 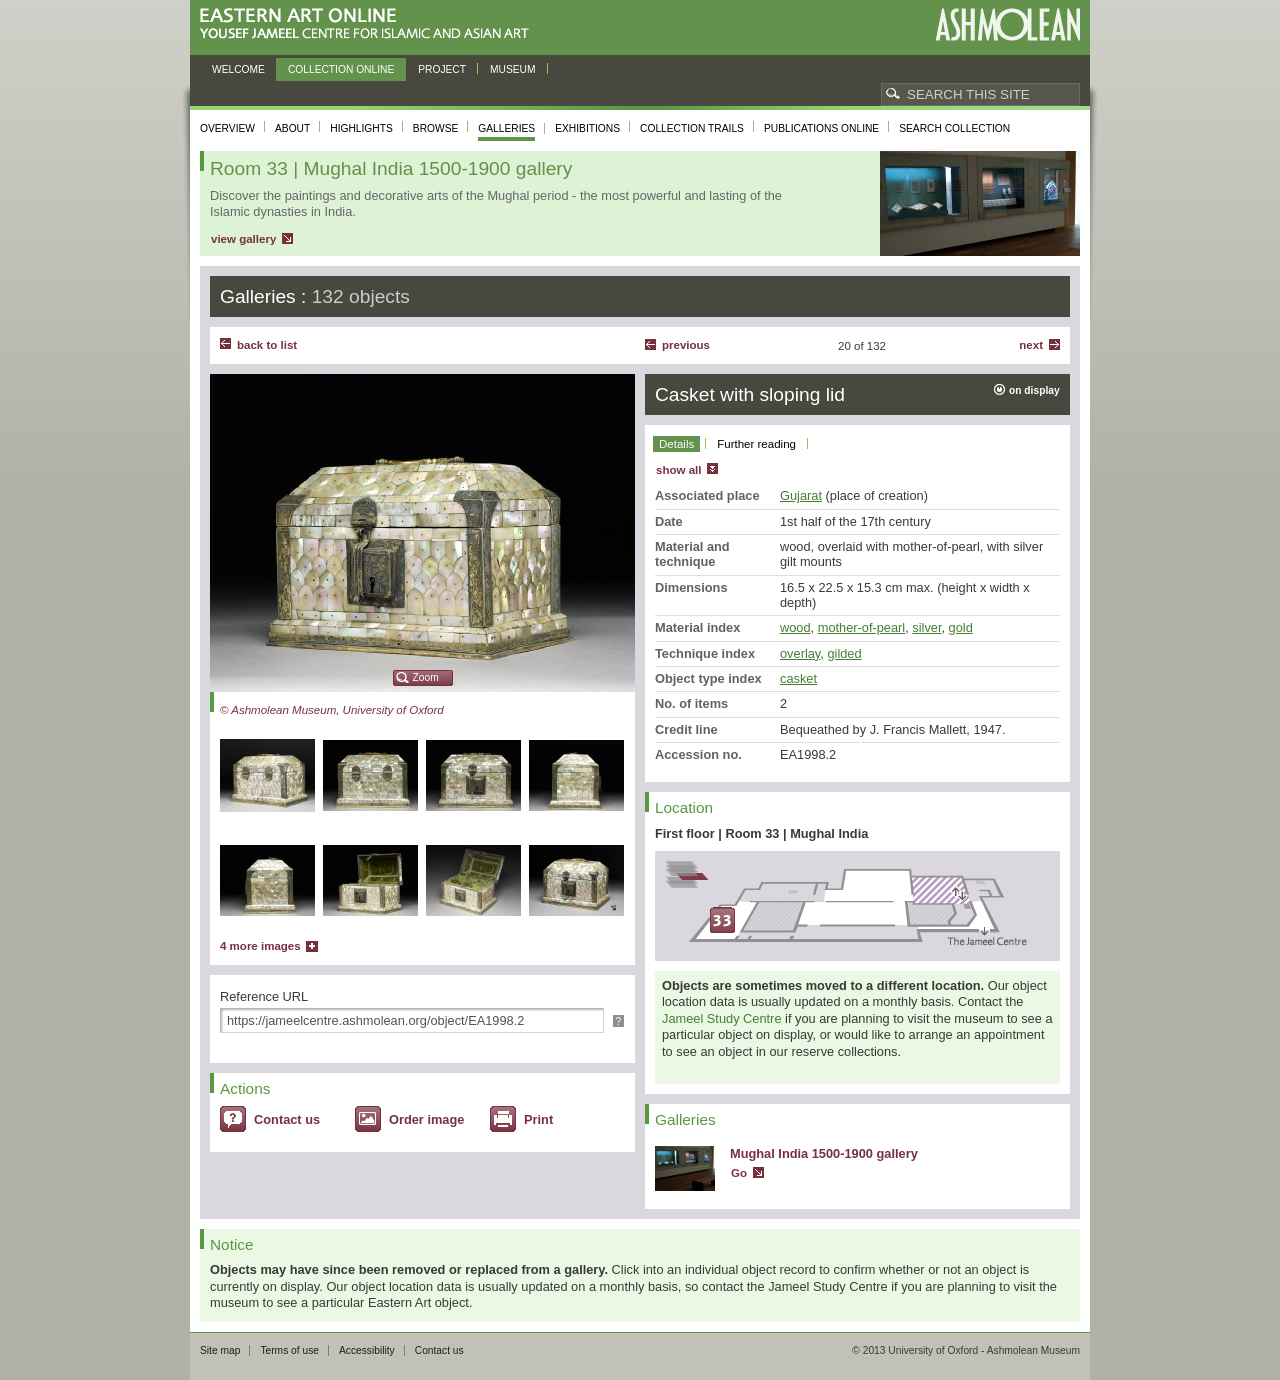 I want to click on Highlights, so click(x=361, y=128).